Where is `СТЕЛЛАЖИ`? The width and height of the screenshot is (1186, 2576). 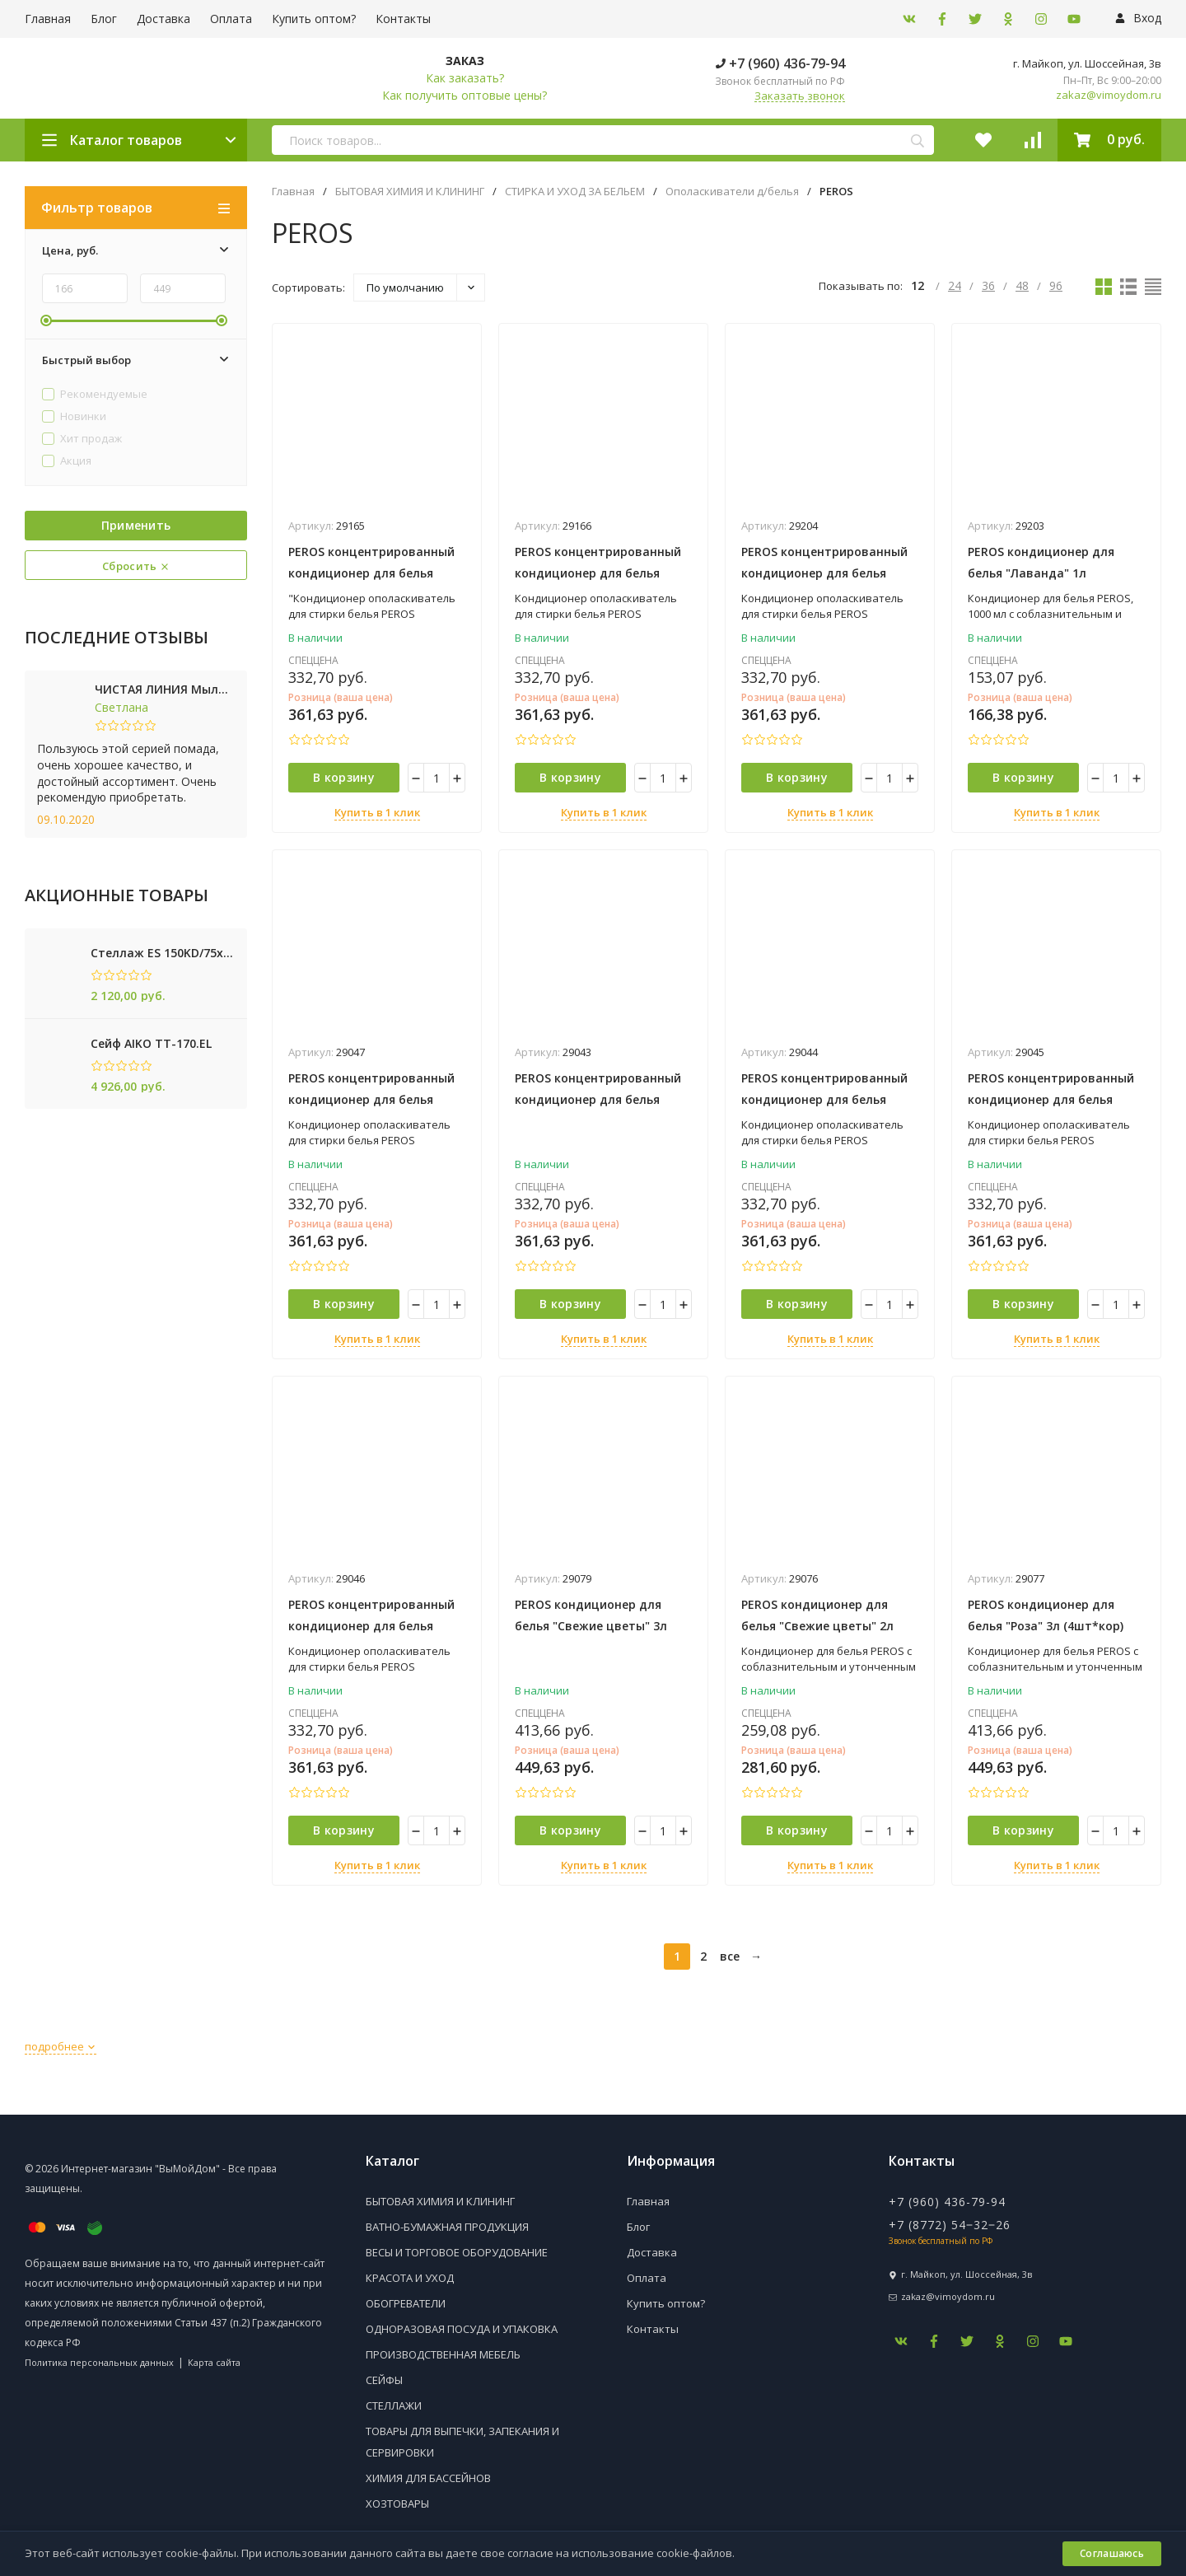 СТЕЛЛАЖИ is located at coordinates (394, 2405).